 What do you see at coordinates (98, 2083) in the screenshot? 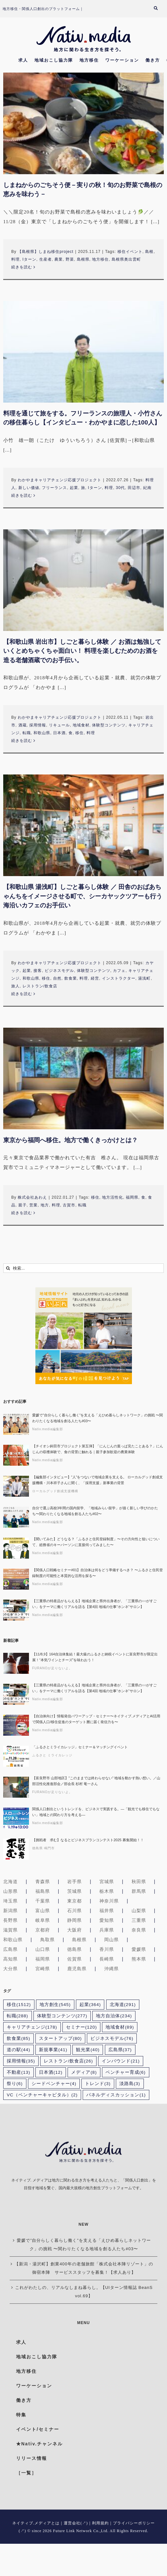
I see `トレンド [トレンド (3個の項目)]` at bounding box center [98, 2083].